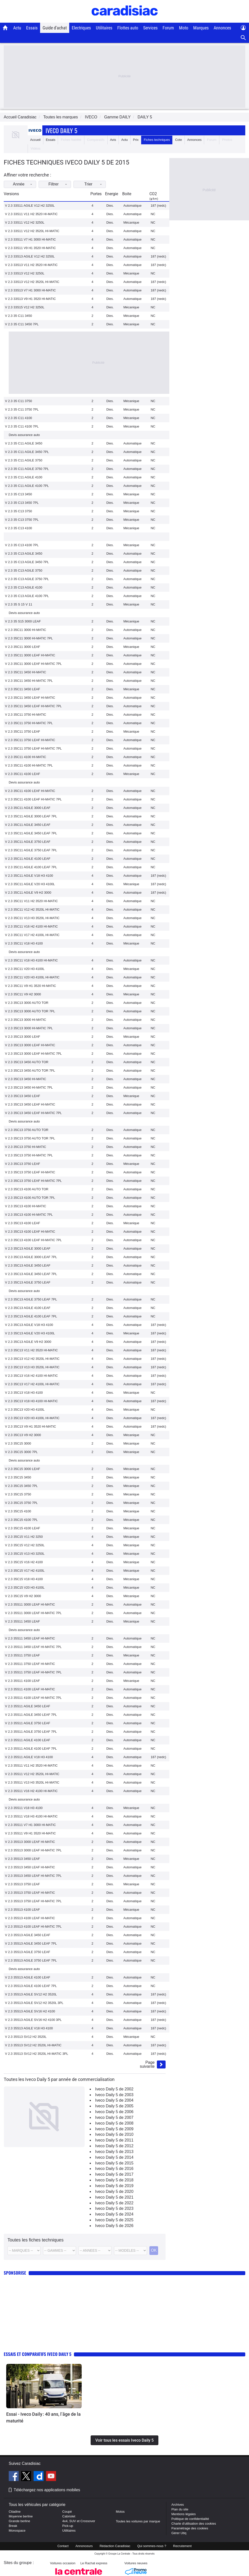  Describe the element at coordinates (114, 2163) in the screenshot. I see `Iveco Daily 5 de 2015` at that location.